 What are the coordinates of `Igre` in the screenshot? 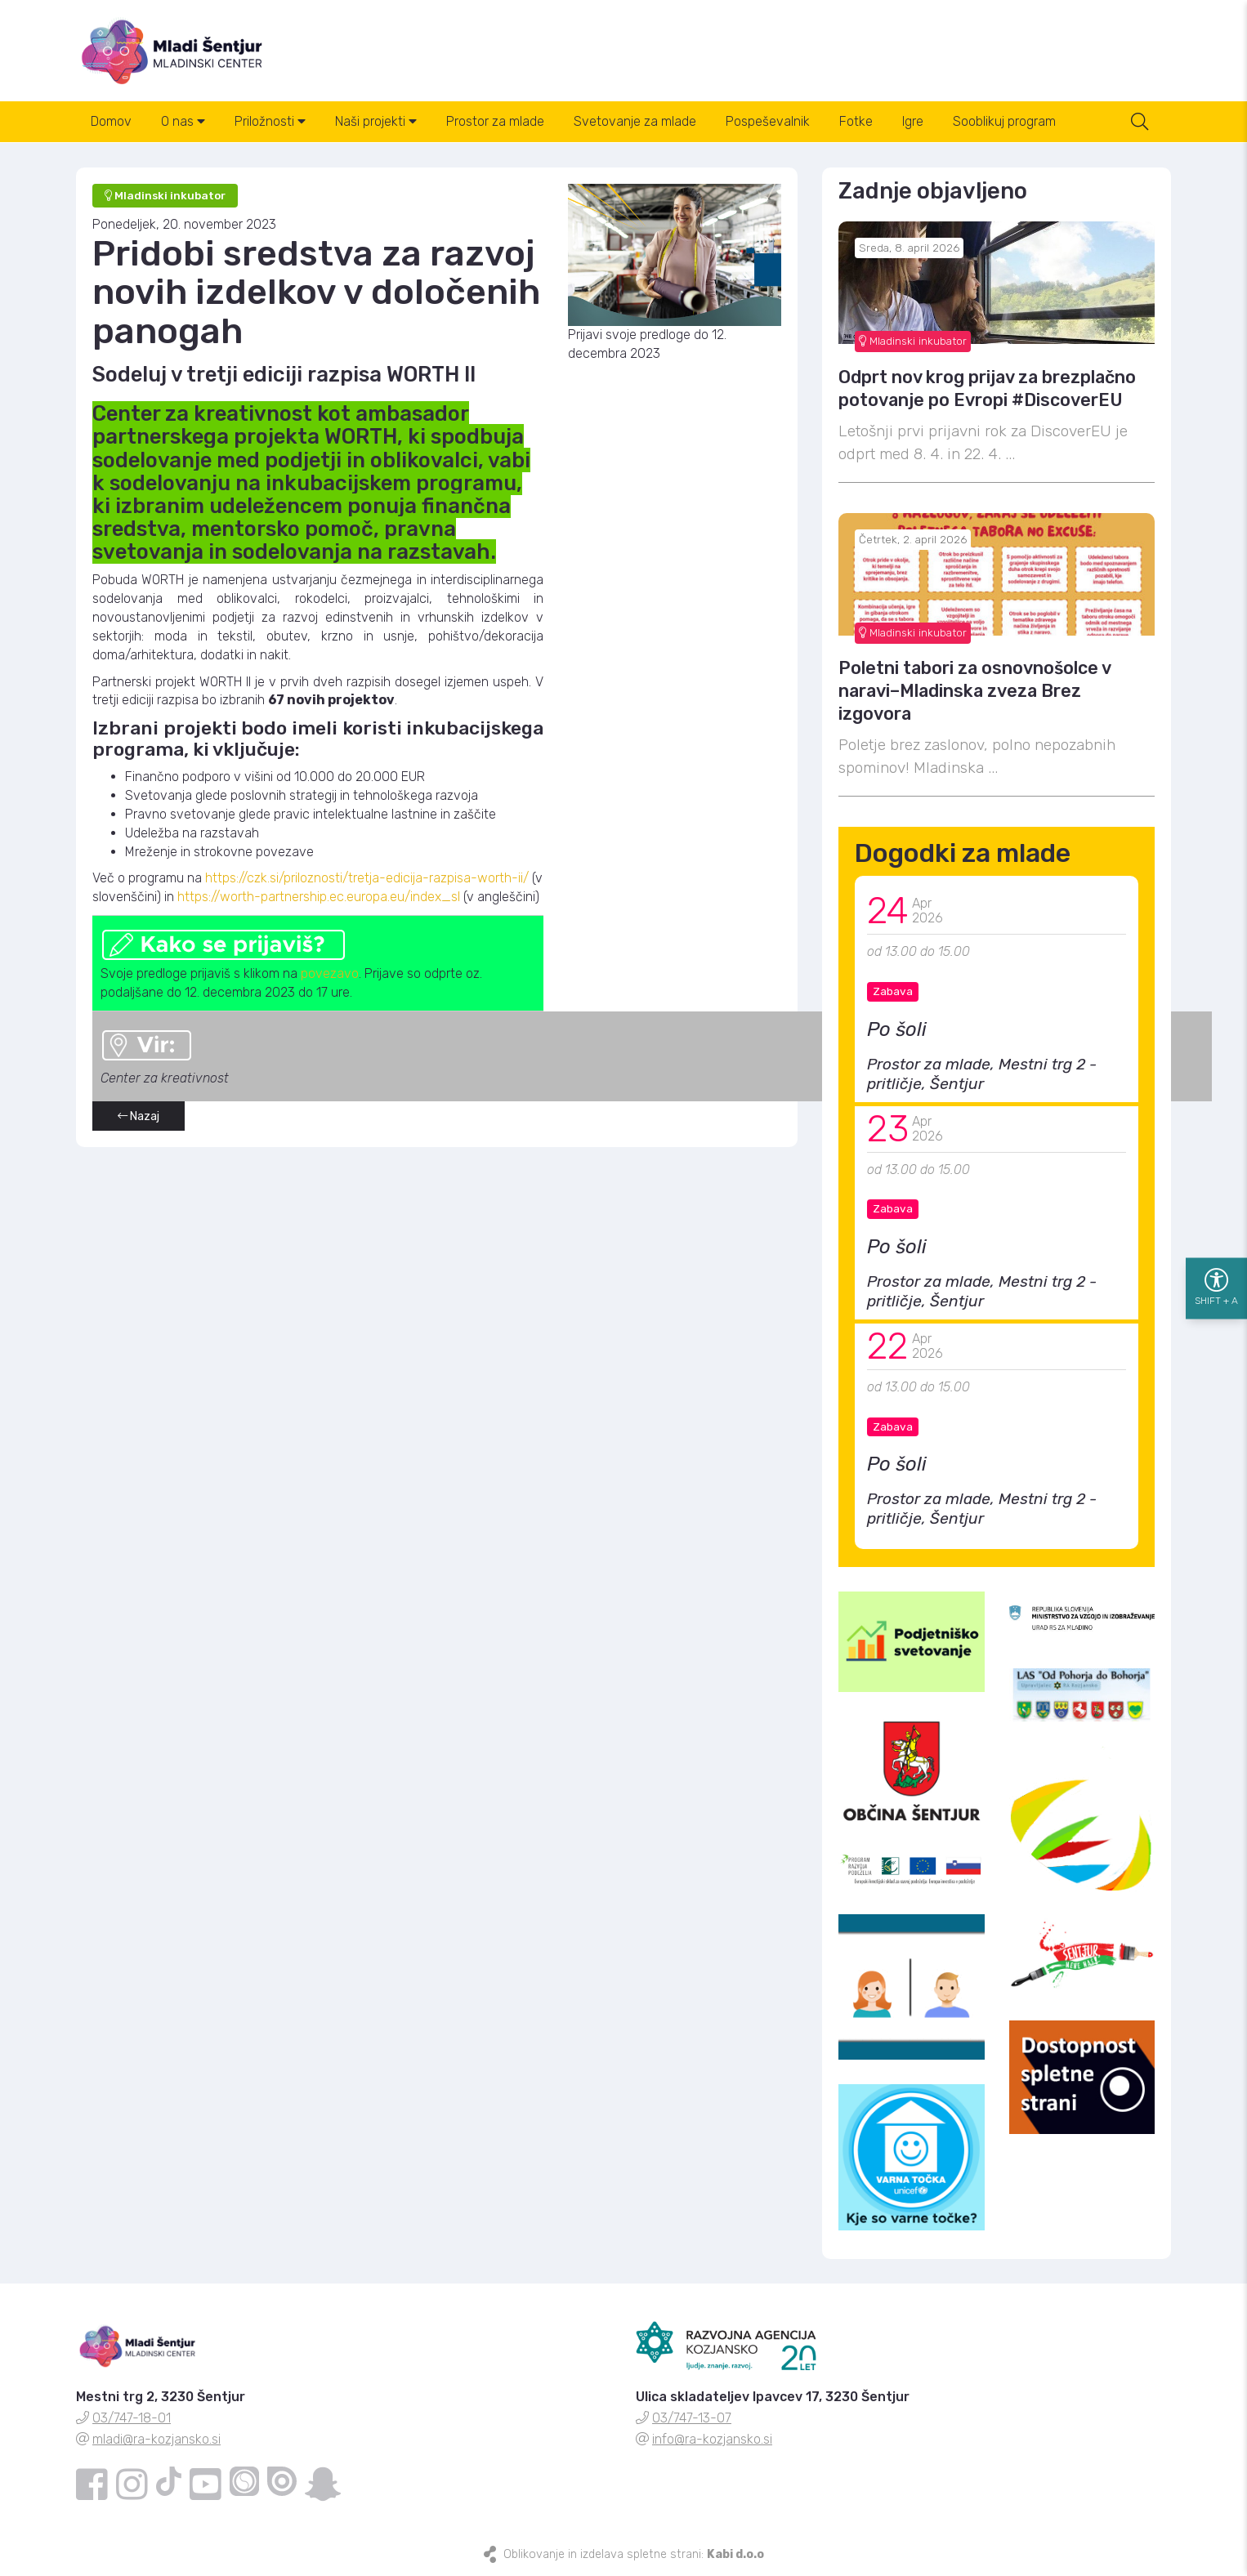 It's located at (912, 121).